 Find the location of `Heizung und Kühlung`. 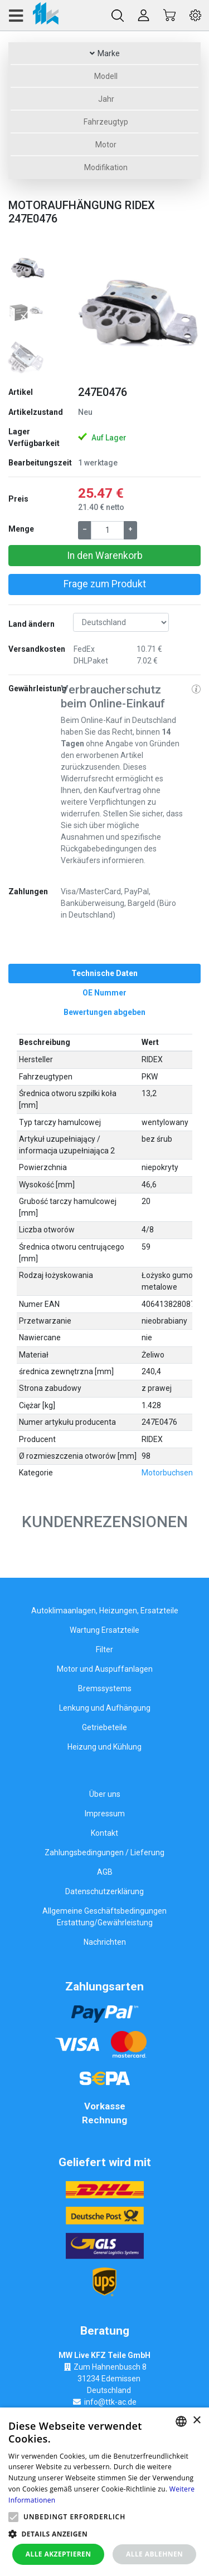

Heizung und Kühlung is located at coordinates (104, 1746).